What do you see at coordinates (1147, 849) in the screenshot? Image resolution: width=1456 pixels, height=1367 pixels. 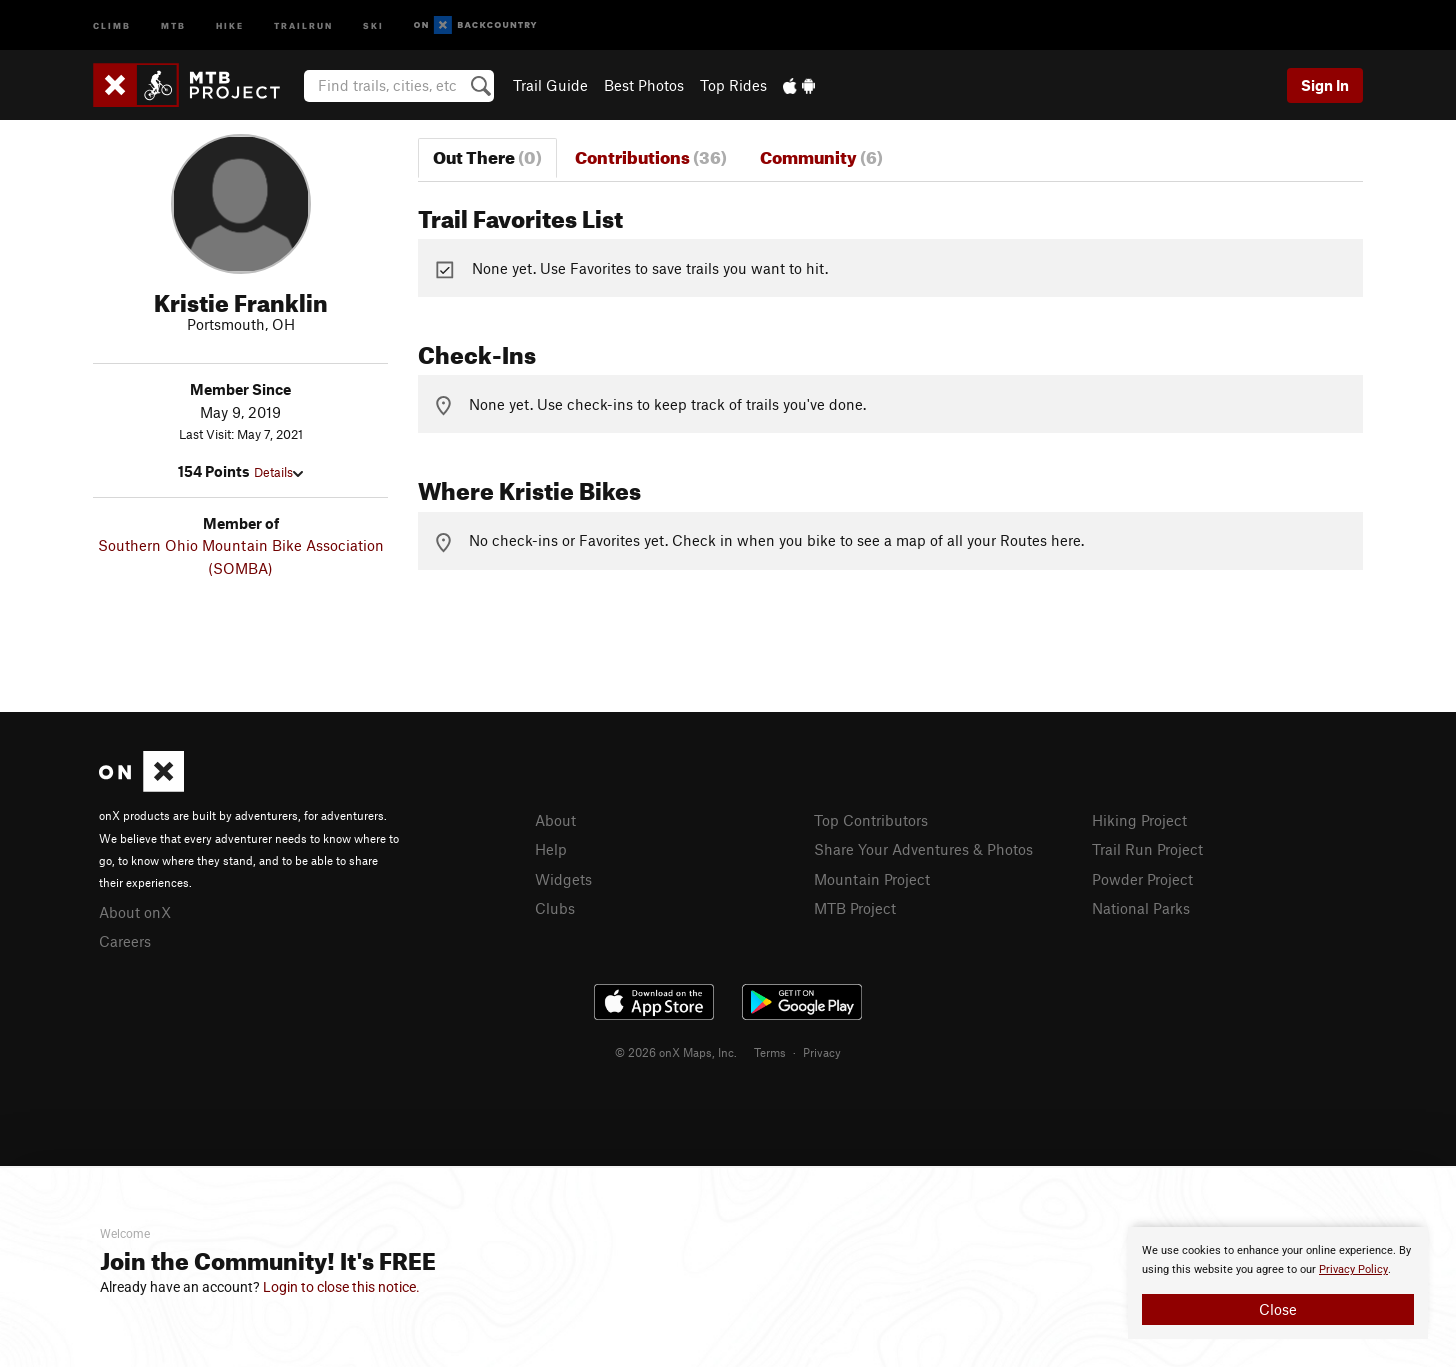 I see `Trail Run Project` at bounding box center [1147, 849].